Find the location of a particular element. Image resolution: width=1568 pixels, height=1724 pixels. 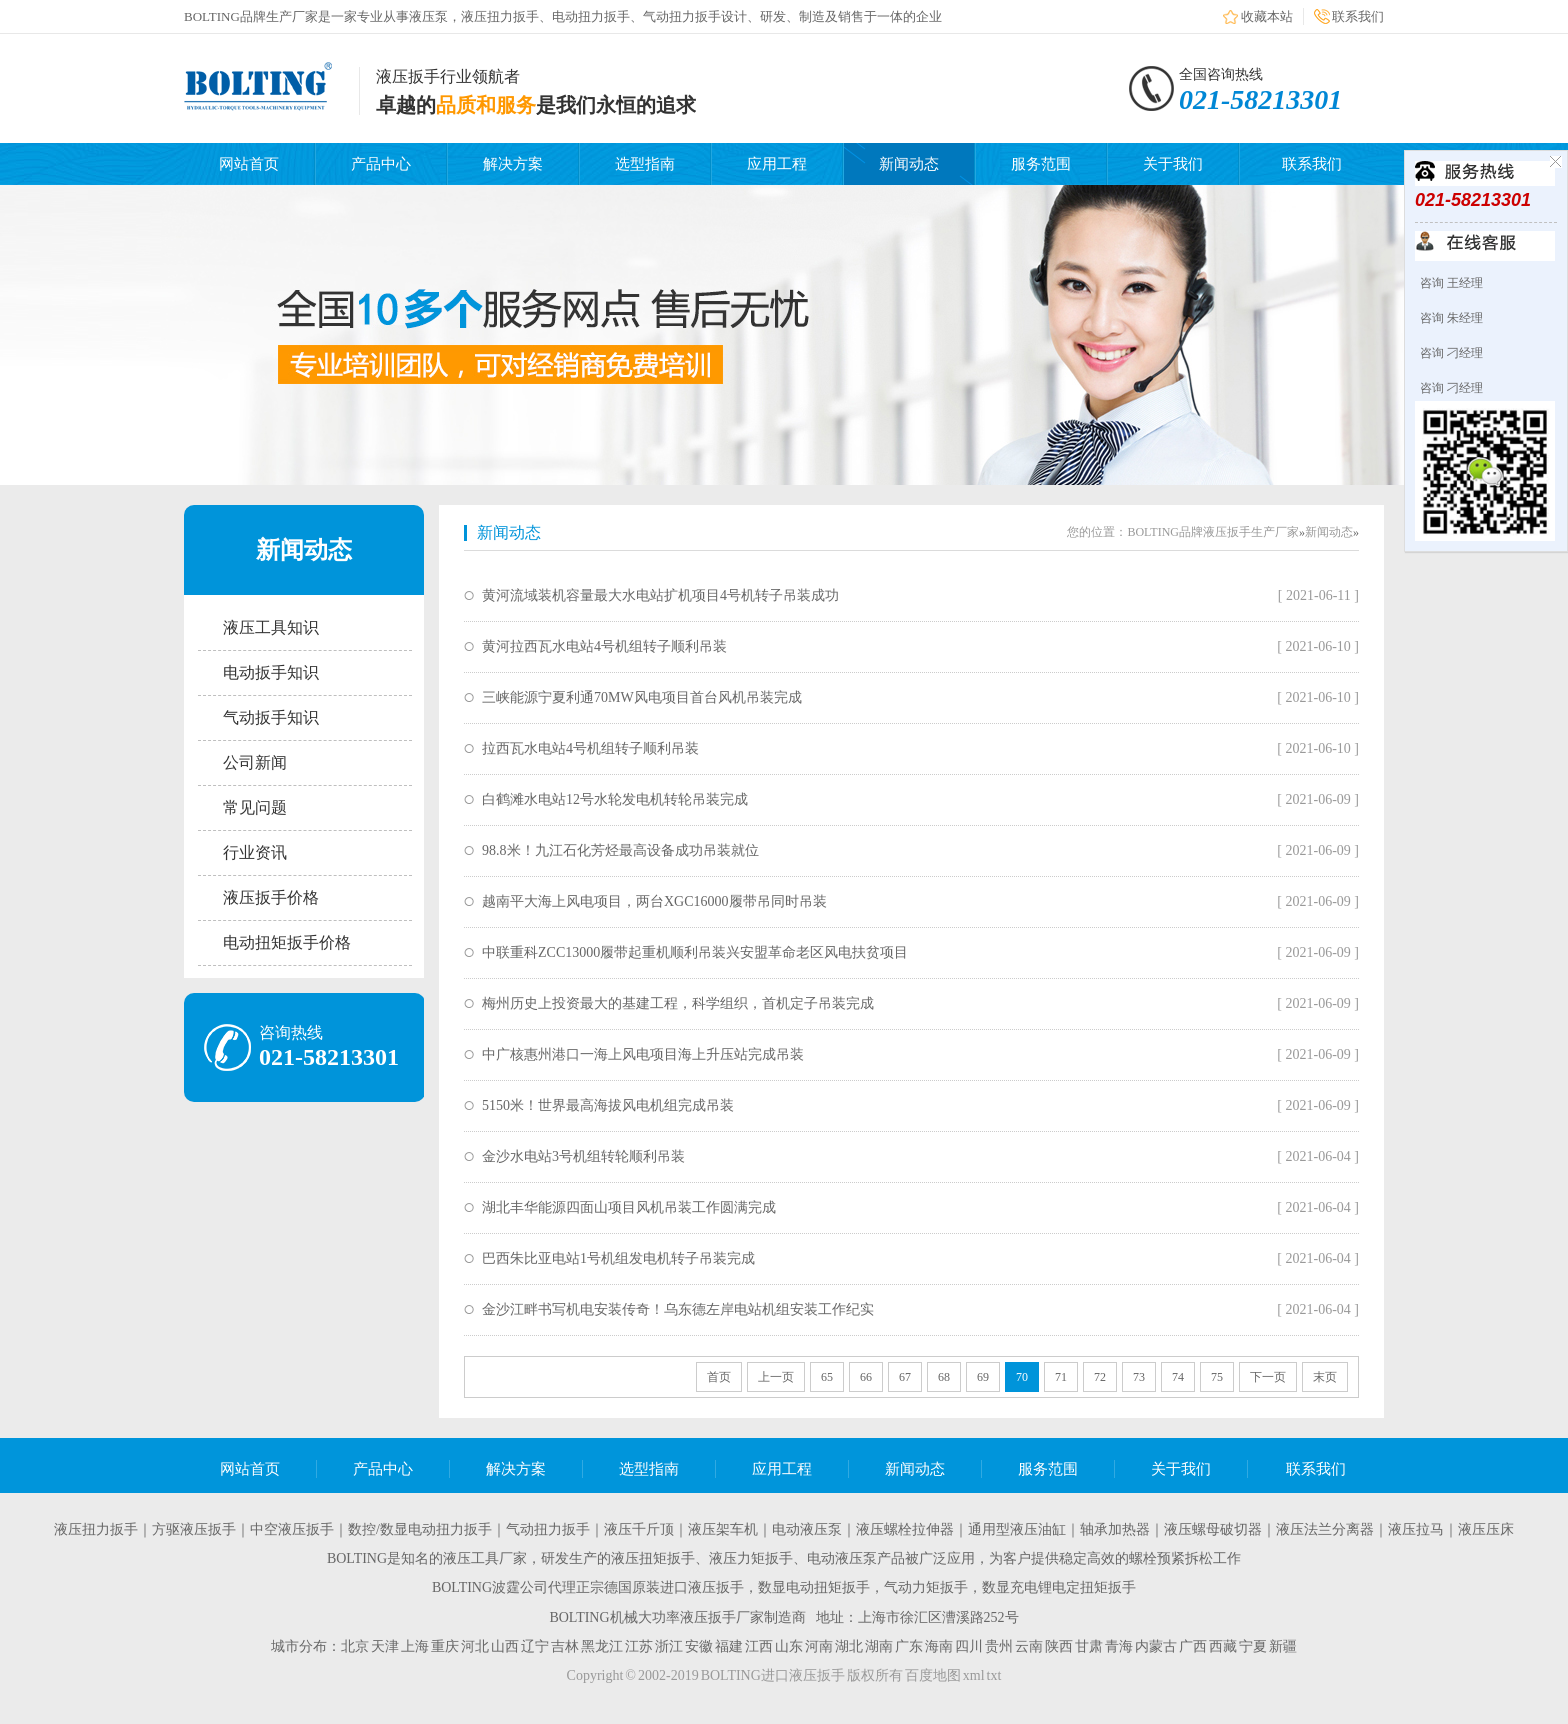

广西 is located at coordinates (1193, 1646).